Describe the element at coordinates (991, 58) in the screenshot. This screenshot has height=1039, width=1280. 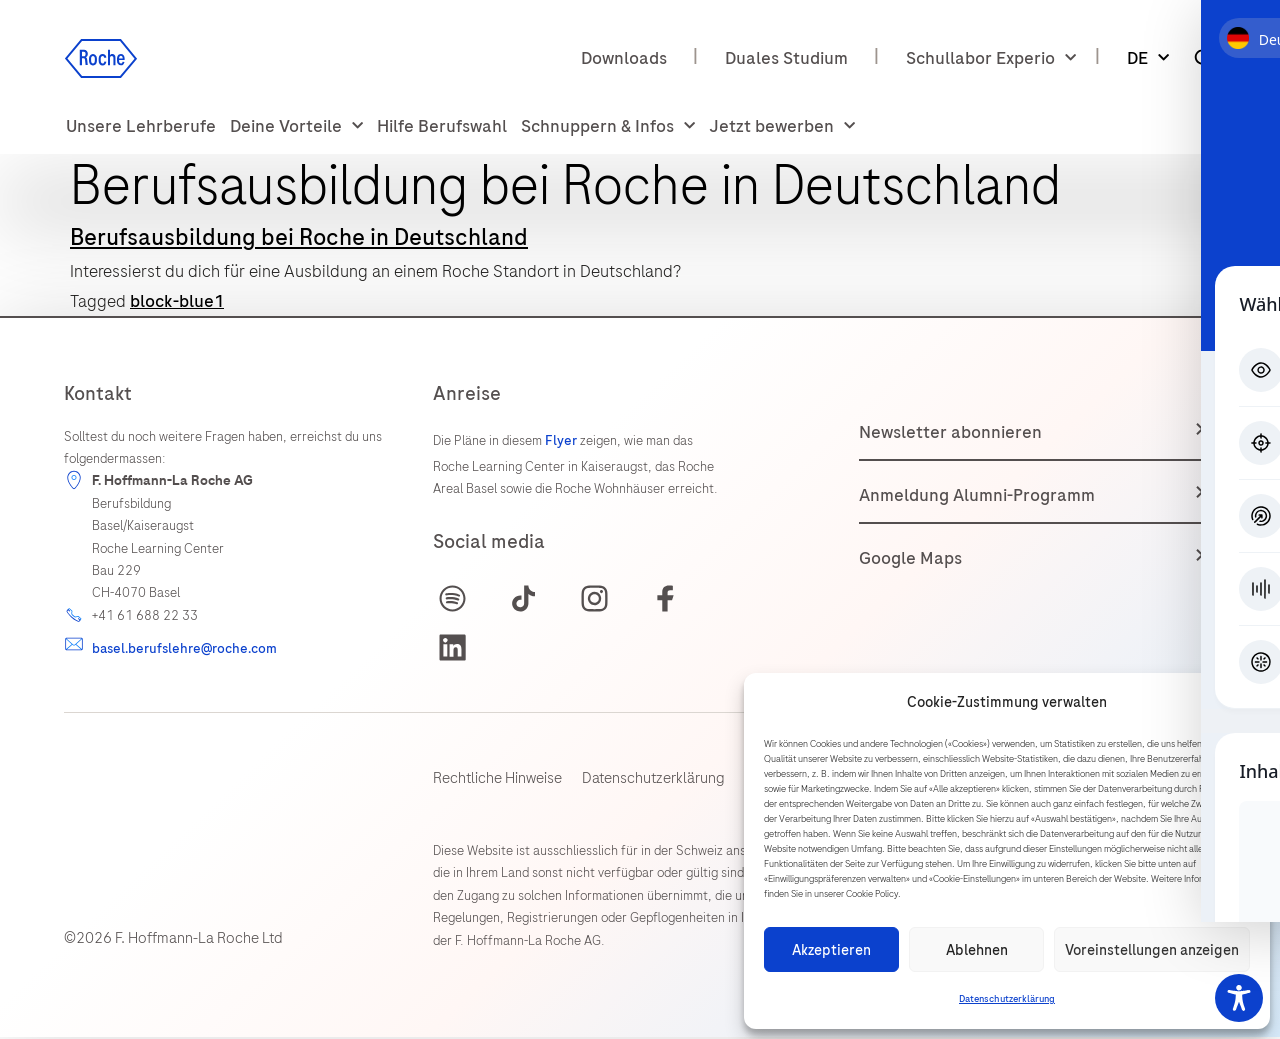
I see `Schullabor Experio` at that location.